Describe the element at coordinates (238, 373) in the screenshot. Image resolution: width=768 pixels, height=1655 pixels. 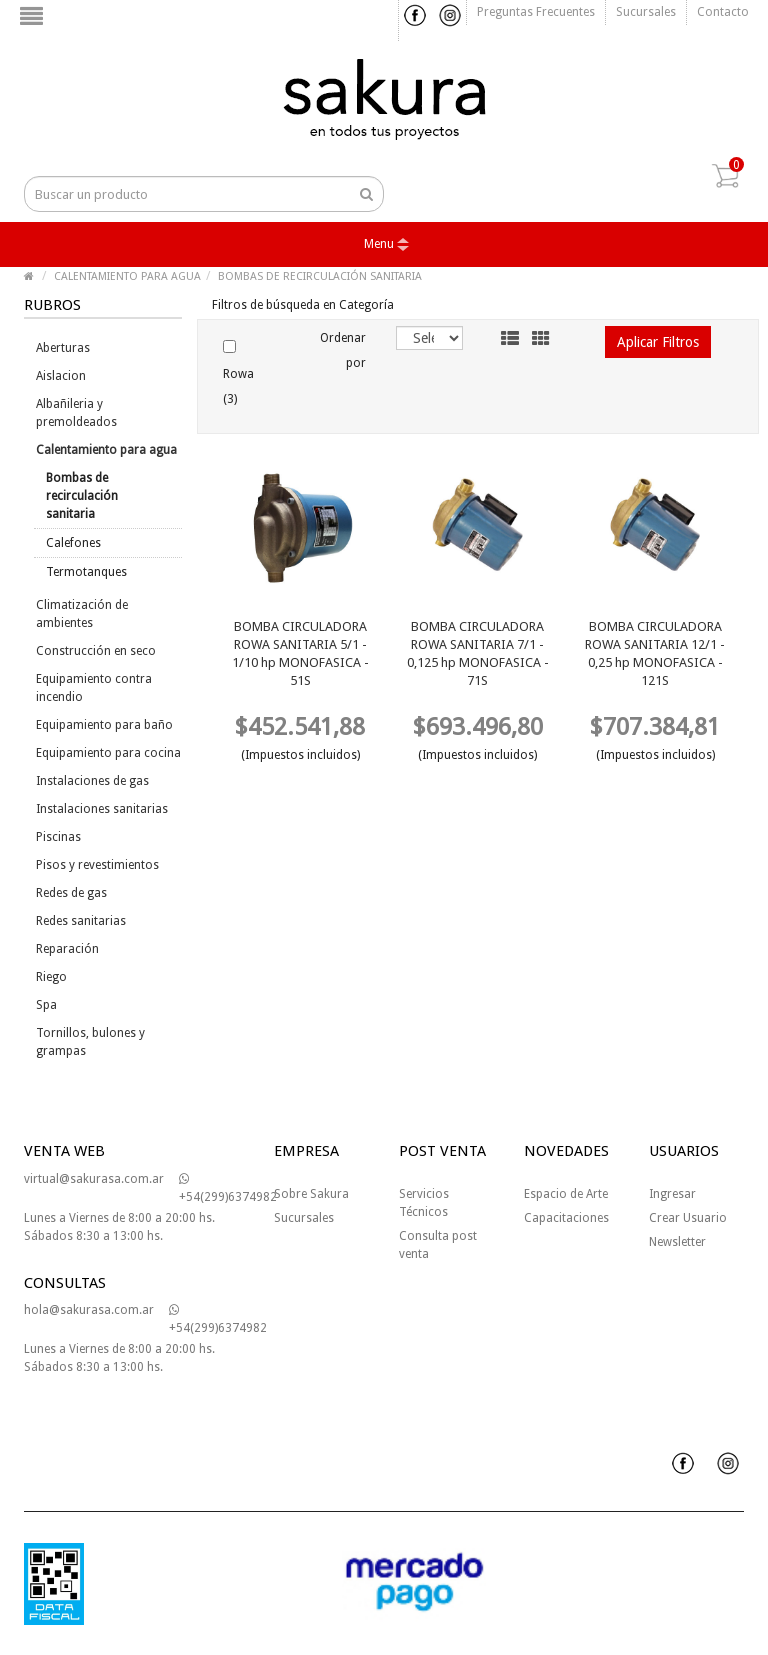
I see `Rowa (3)` at that location.